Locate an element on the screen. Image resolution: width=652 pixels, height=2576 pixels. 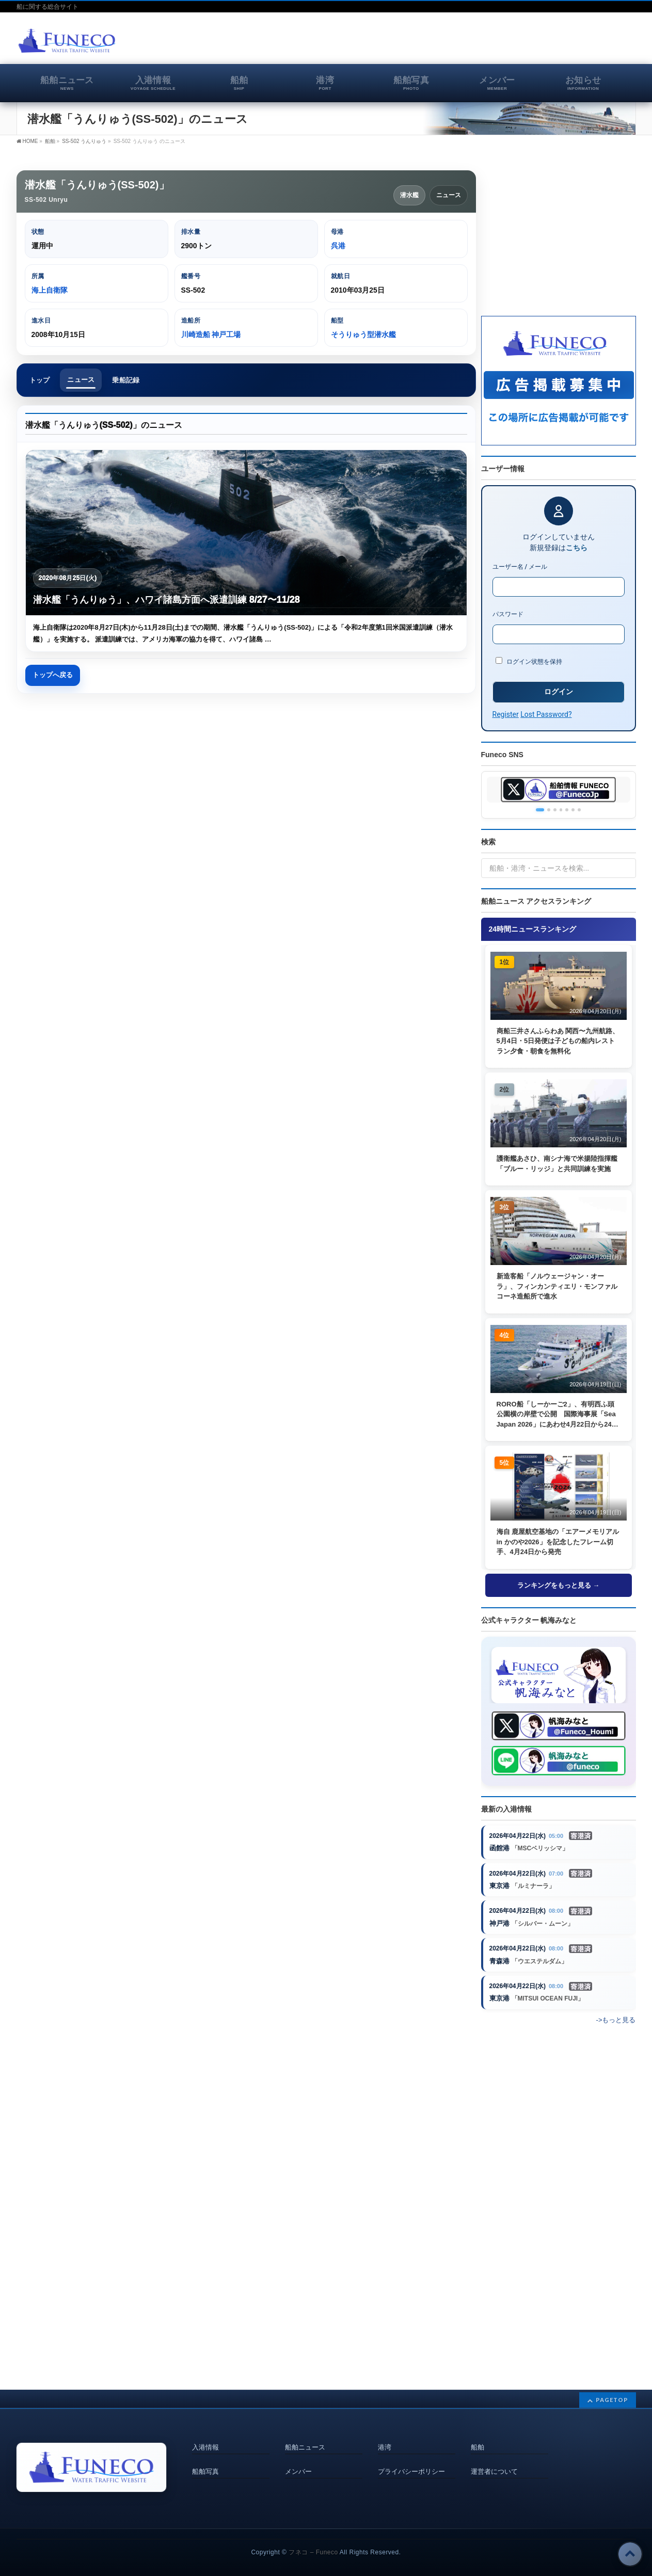
メンバー is located at coordinates (298, 2459).